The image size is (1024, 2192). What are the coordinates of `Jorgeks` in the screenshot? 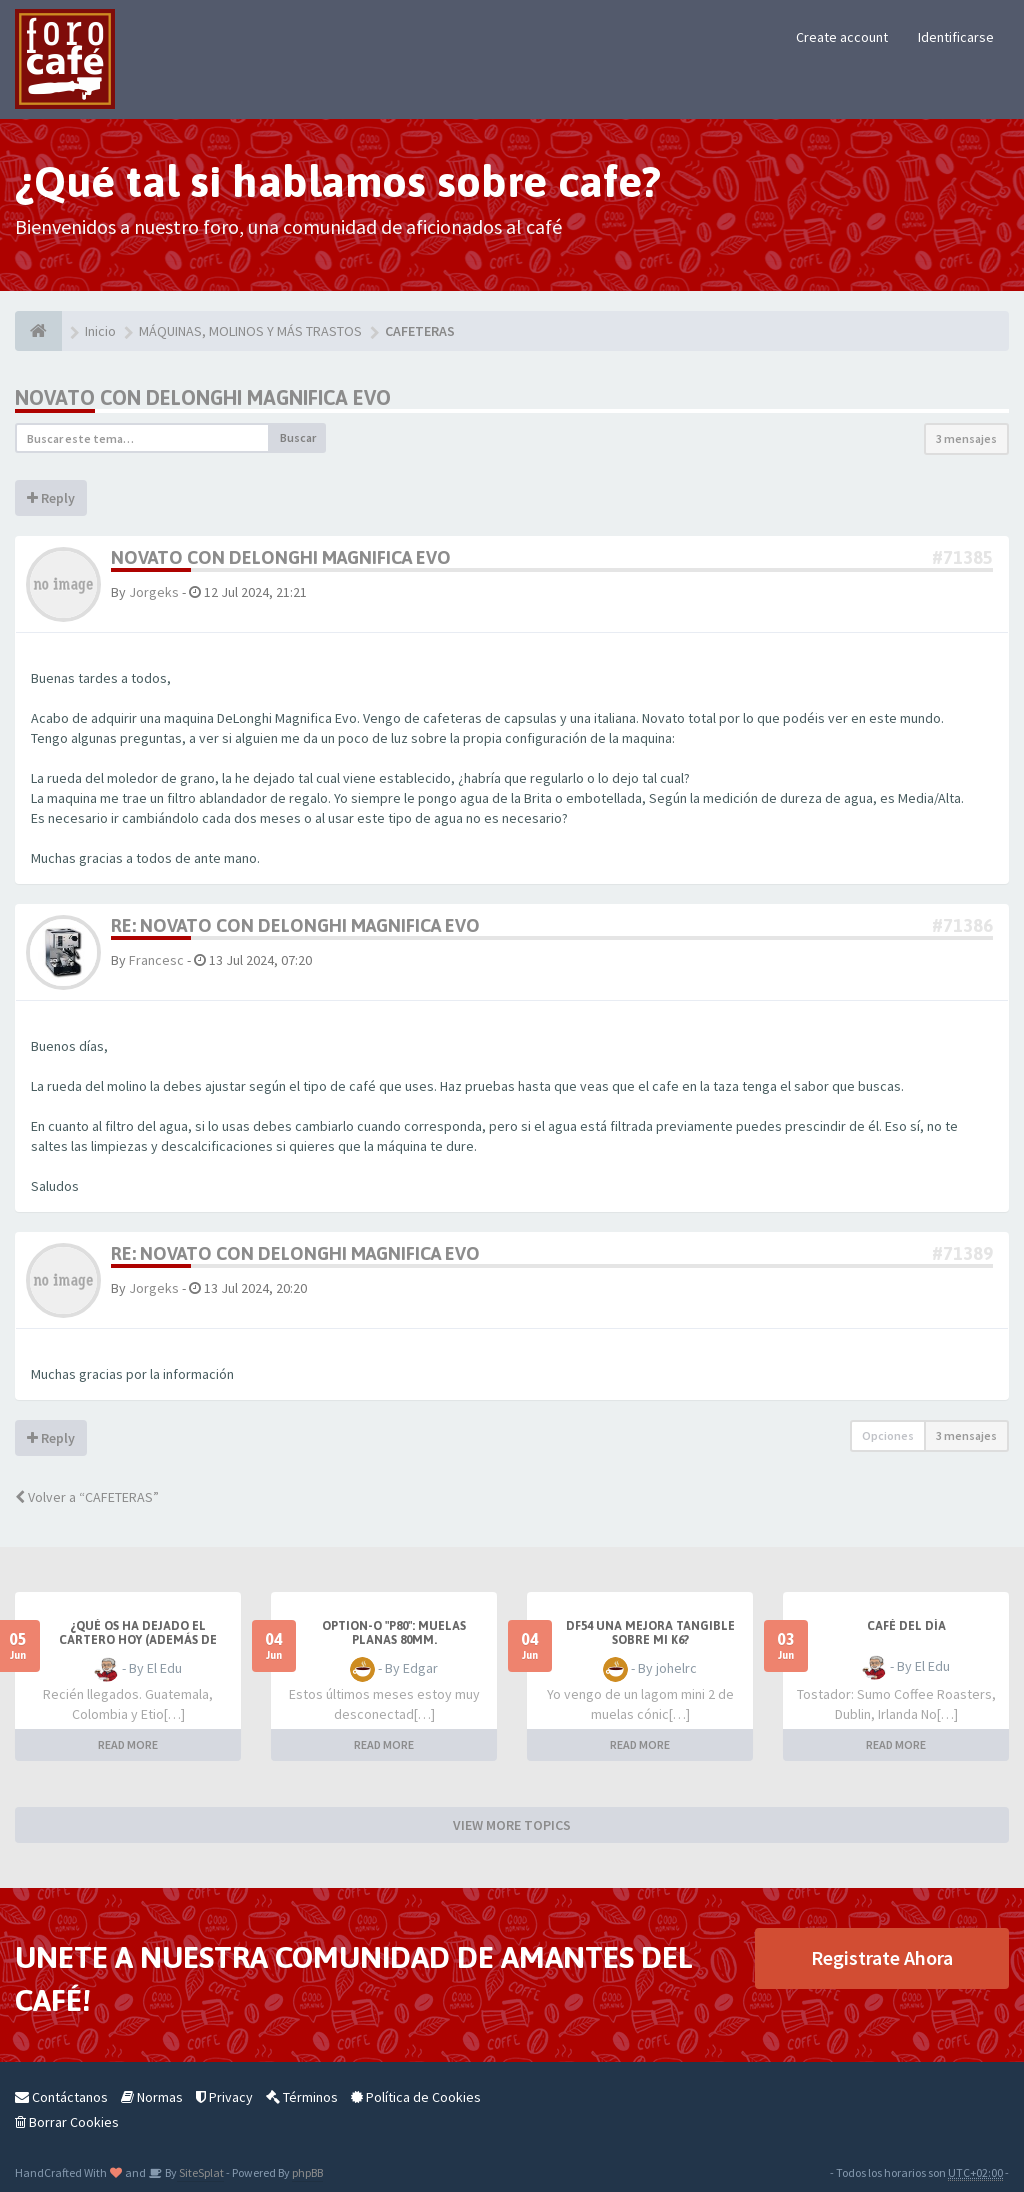 It's located at (154, 592).